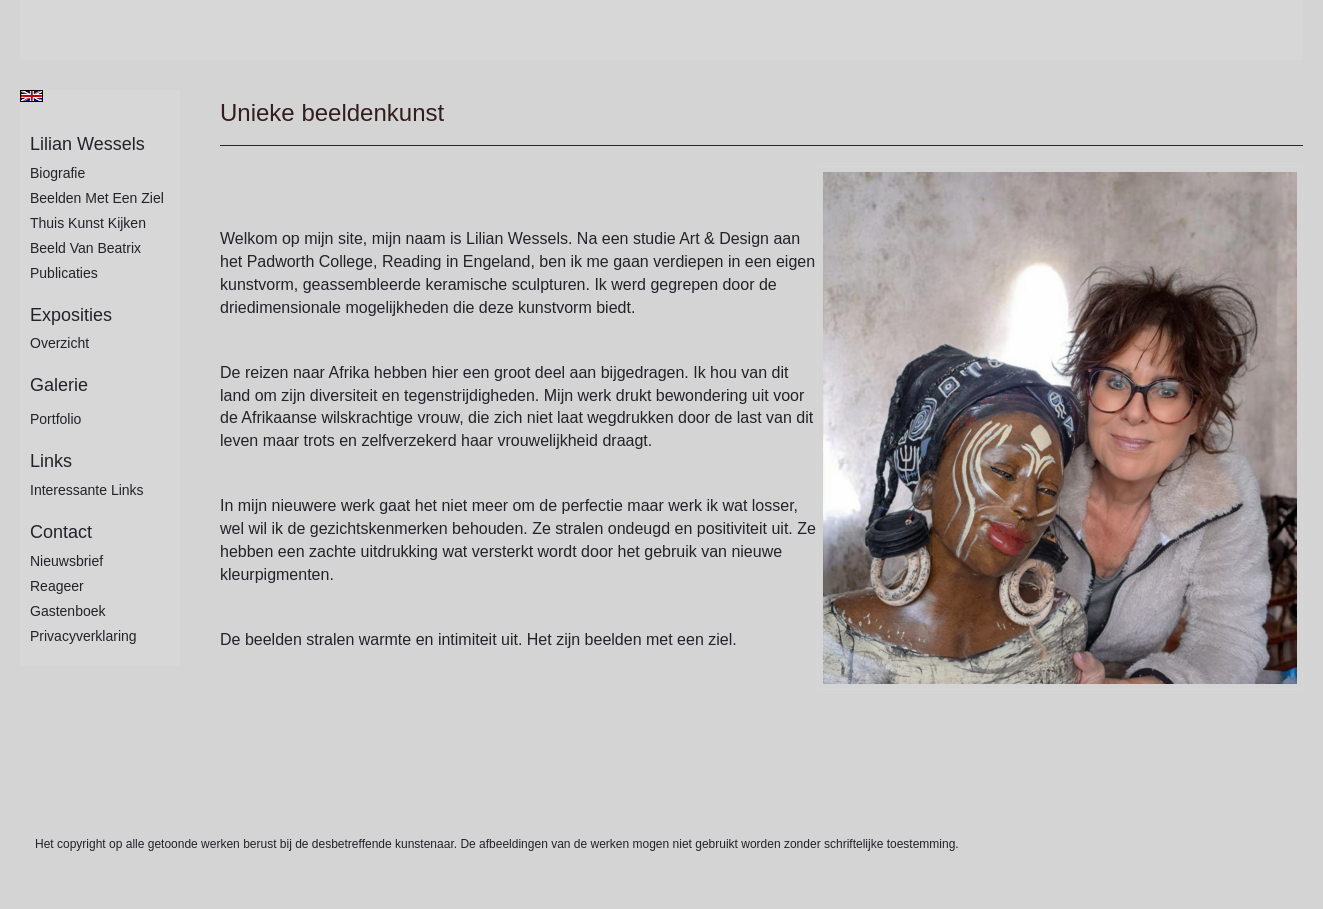 The width and height of the screenshot is (1323, 909). Describe the element at coordinates (61, 532) in the screenshot. I see `Contact` at that location.